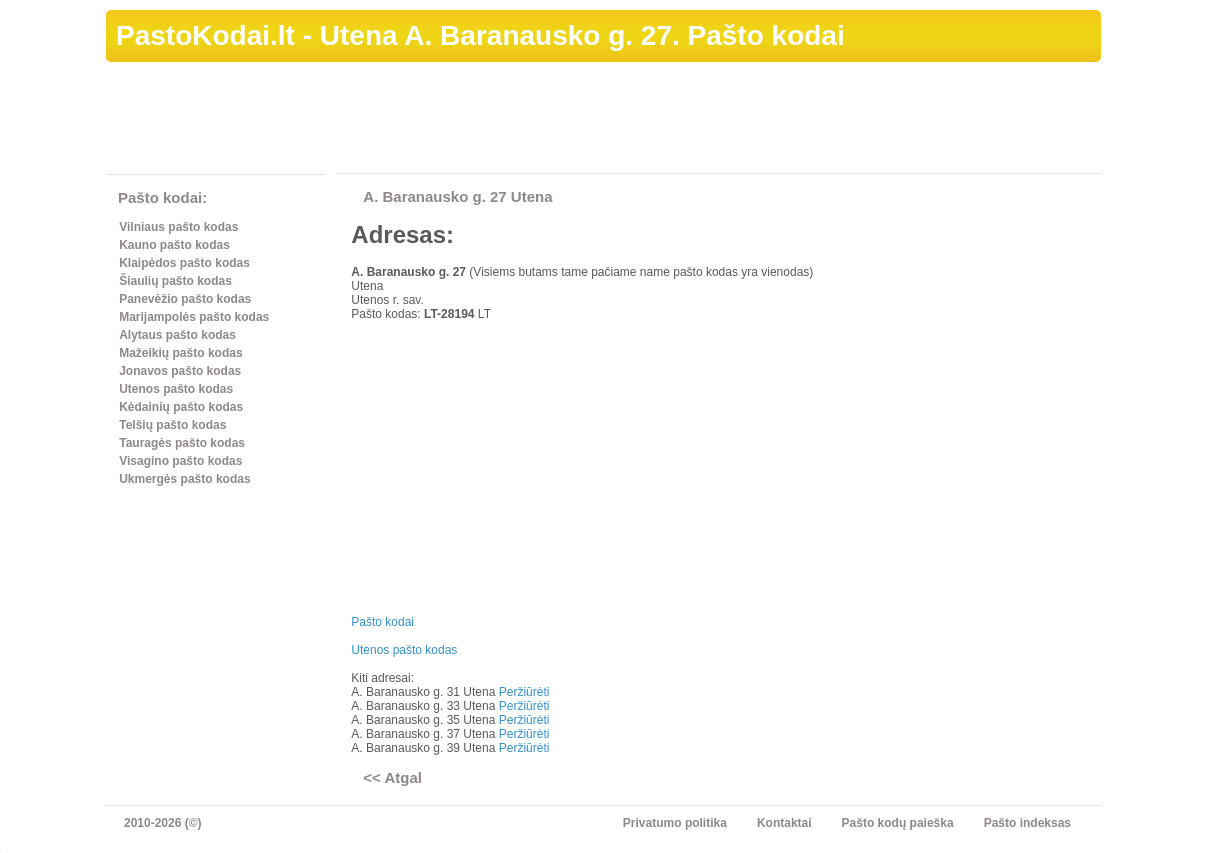  Describe the element at coordinates (898, 823) in the screenshot. I see `Pašto kodų paieška` at that location.